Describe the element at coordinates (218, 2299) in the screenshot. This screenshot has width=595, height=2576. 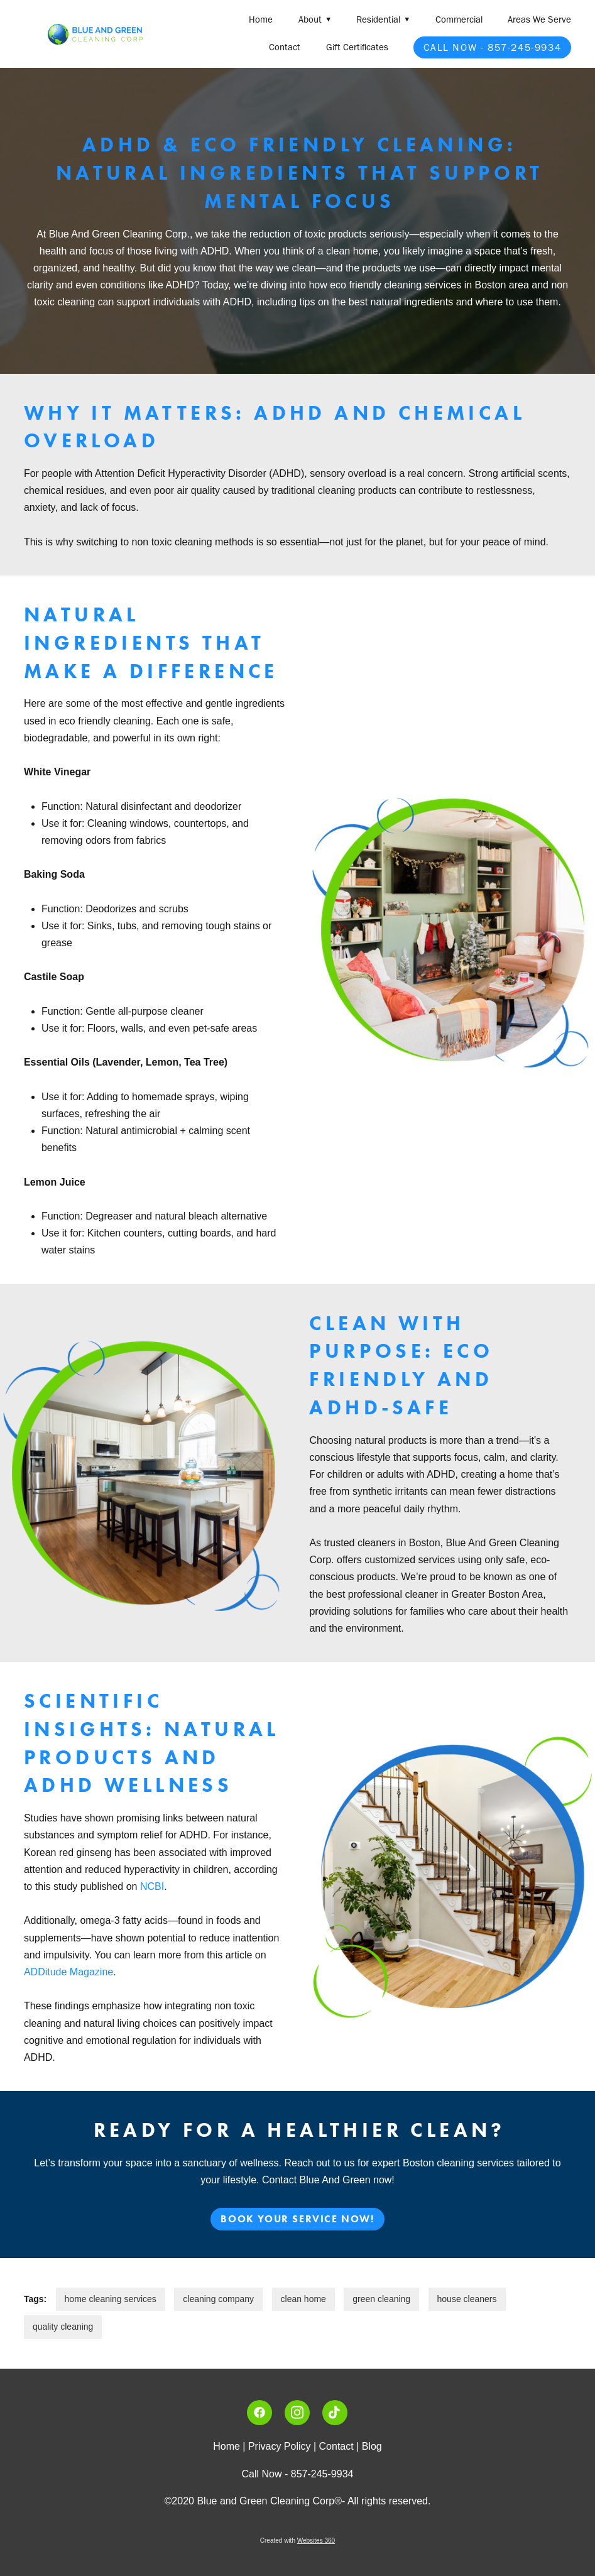
I see `cleaning company` at that location.